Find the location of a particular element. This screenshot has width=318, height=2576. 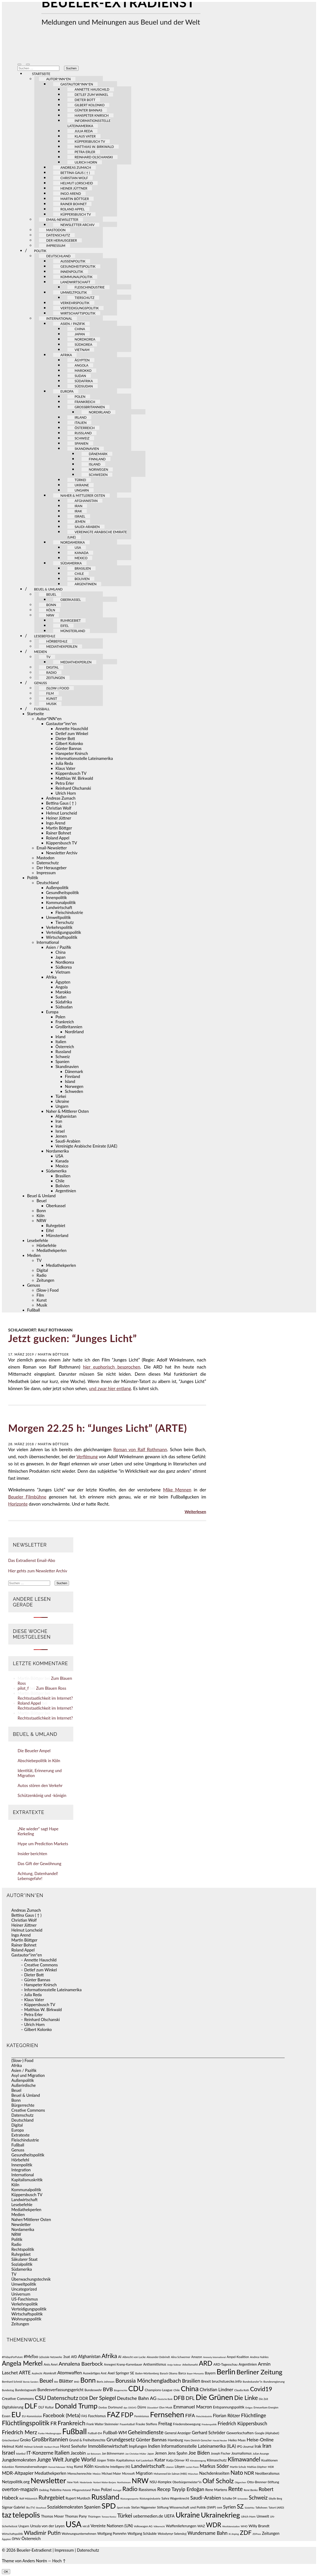

Roland Appel is located at coordinates (72, 209).